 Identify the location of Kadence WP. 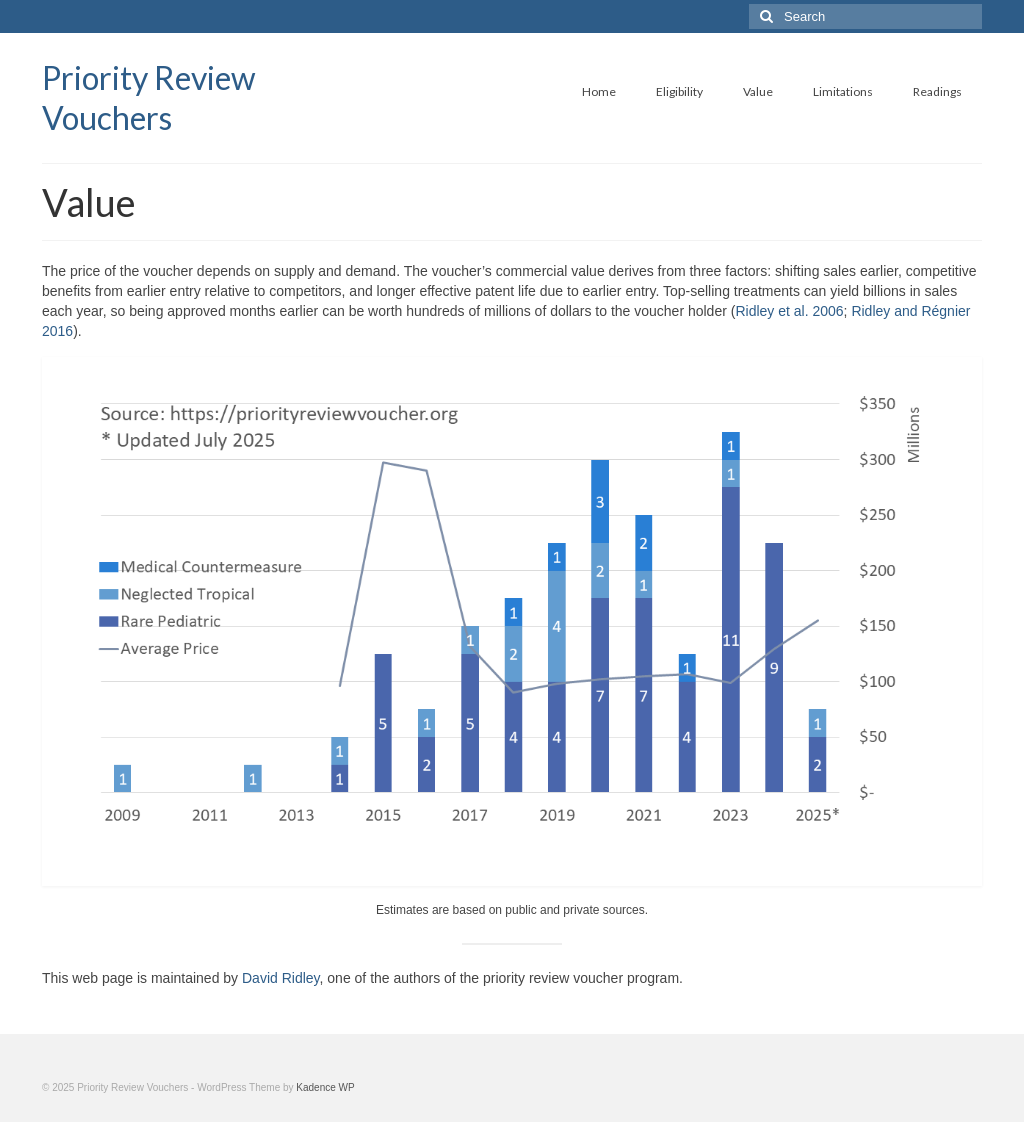
(325, 1087).